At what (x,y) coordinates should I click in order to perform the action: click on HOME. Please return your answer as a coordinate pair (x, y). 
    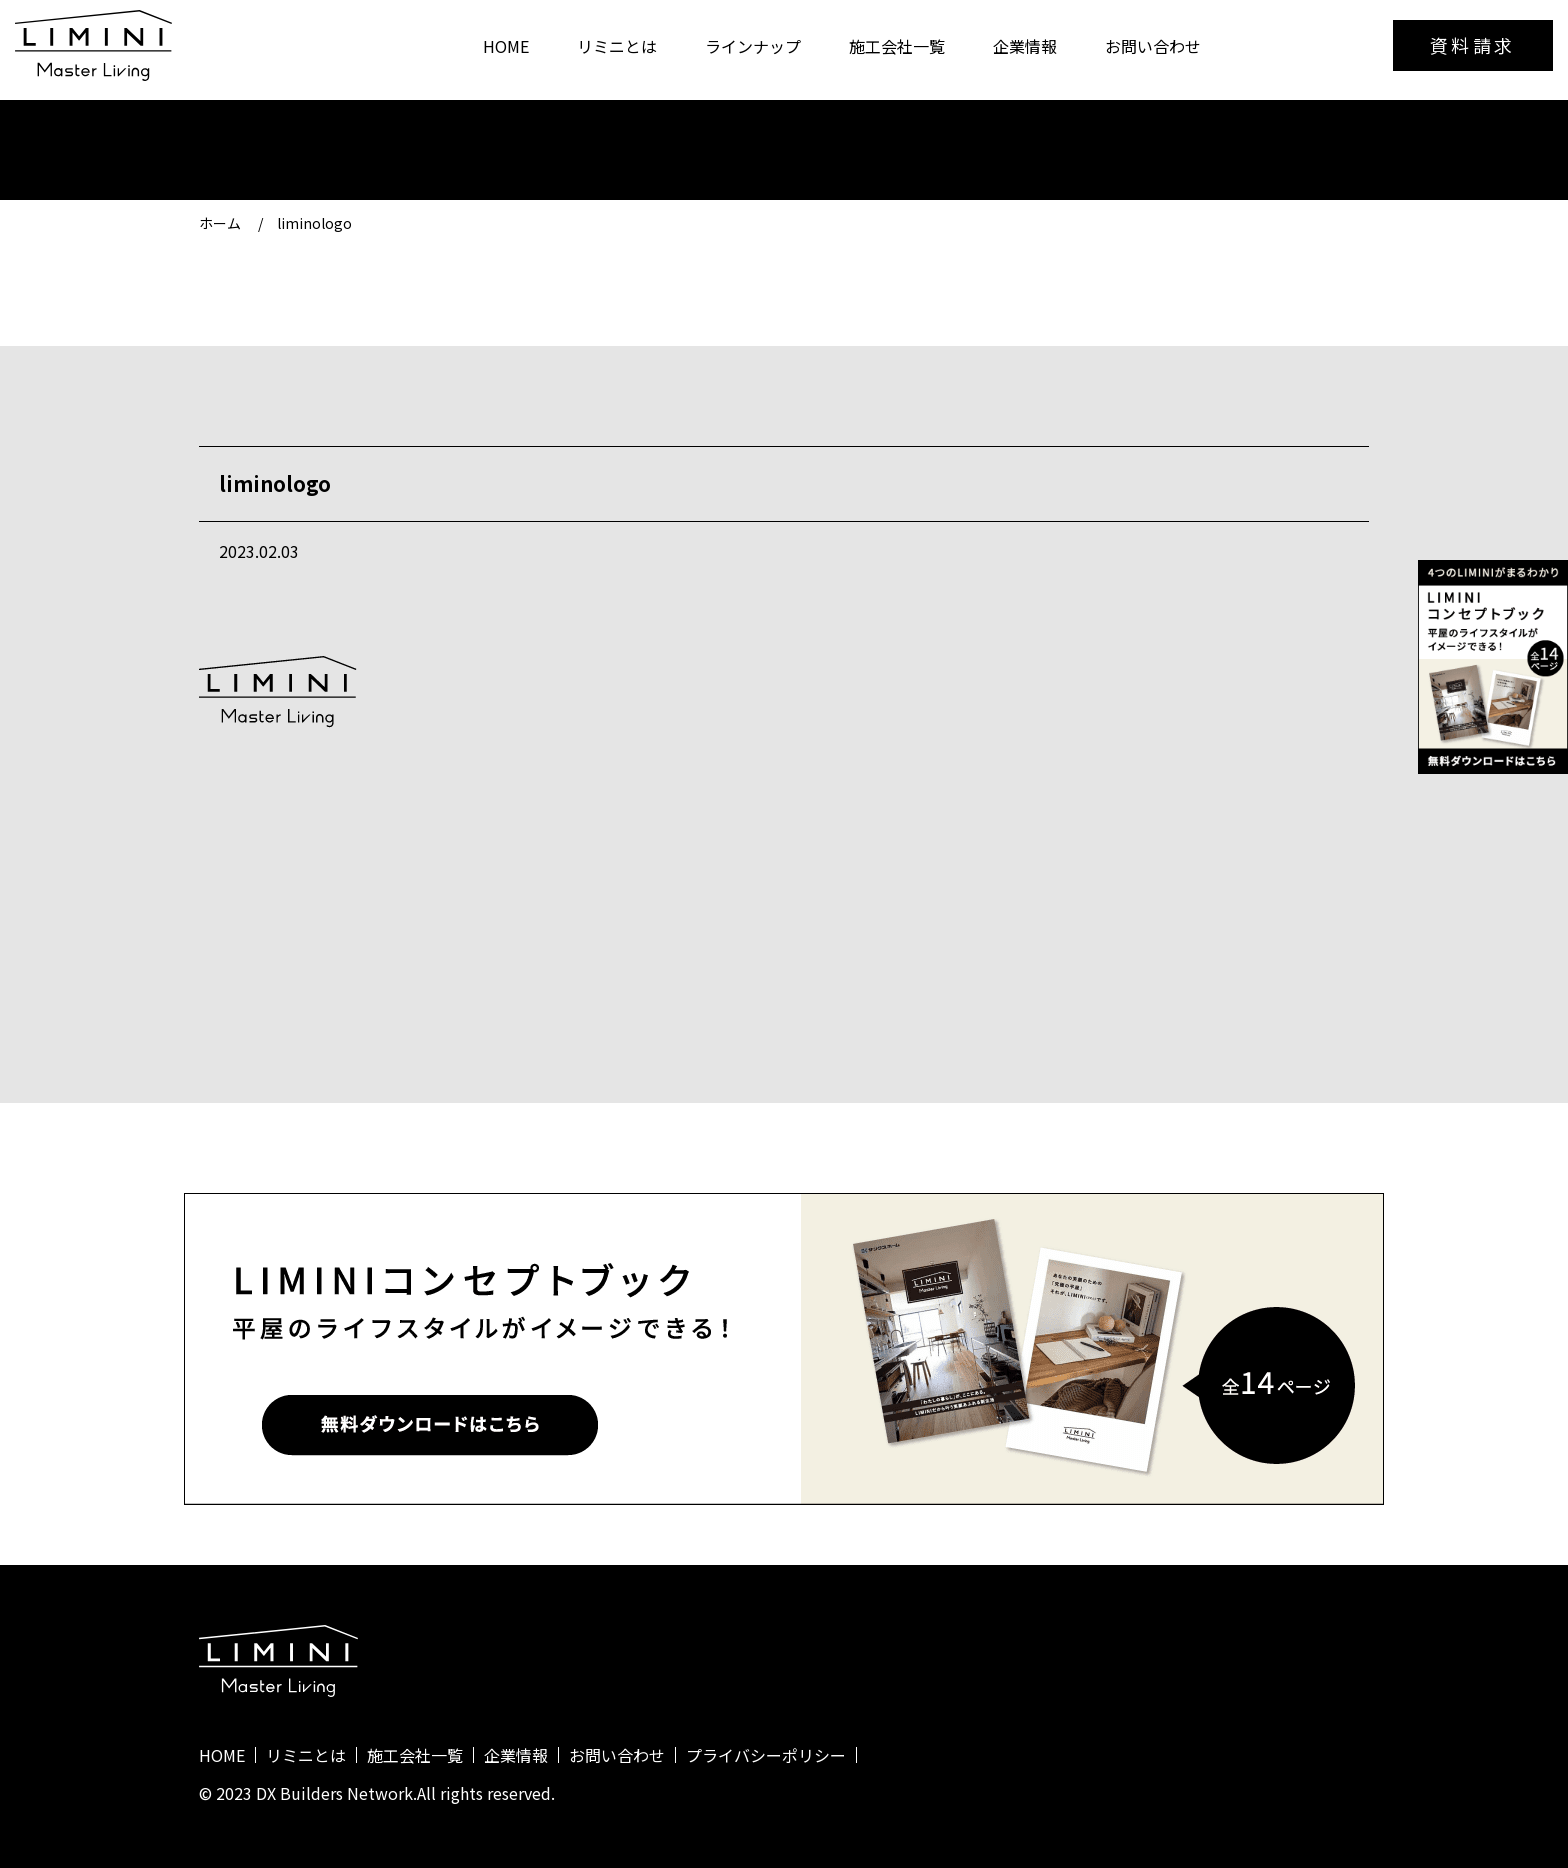
    Looking at the image, I should click on (506, 46).